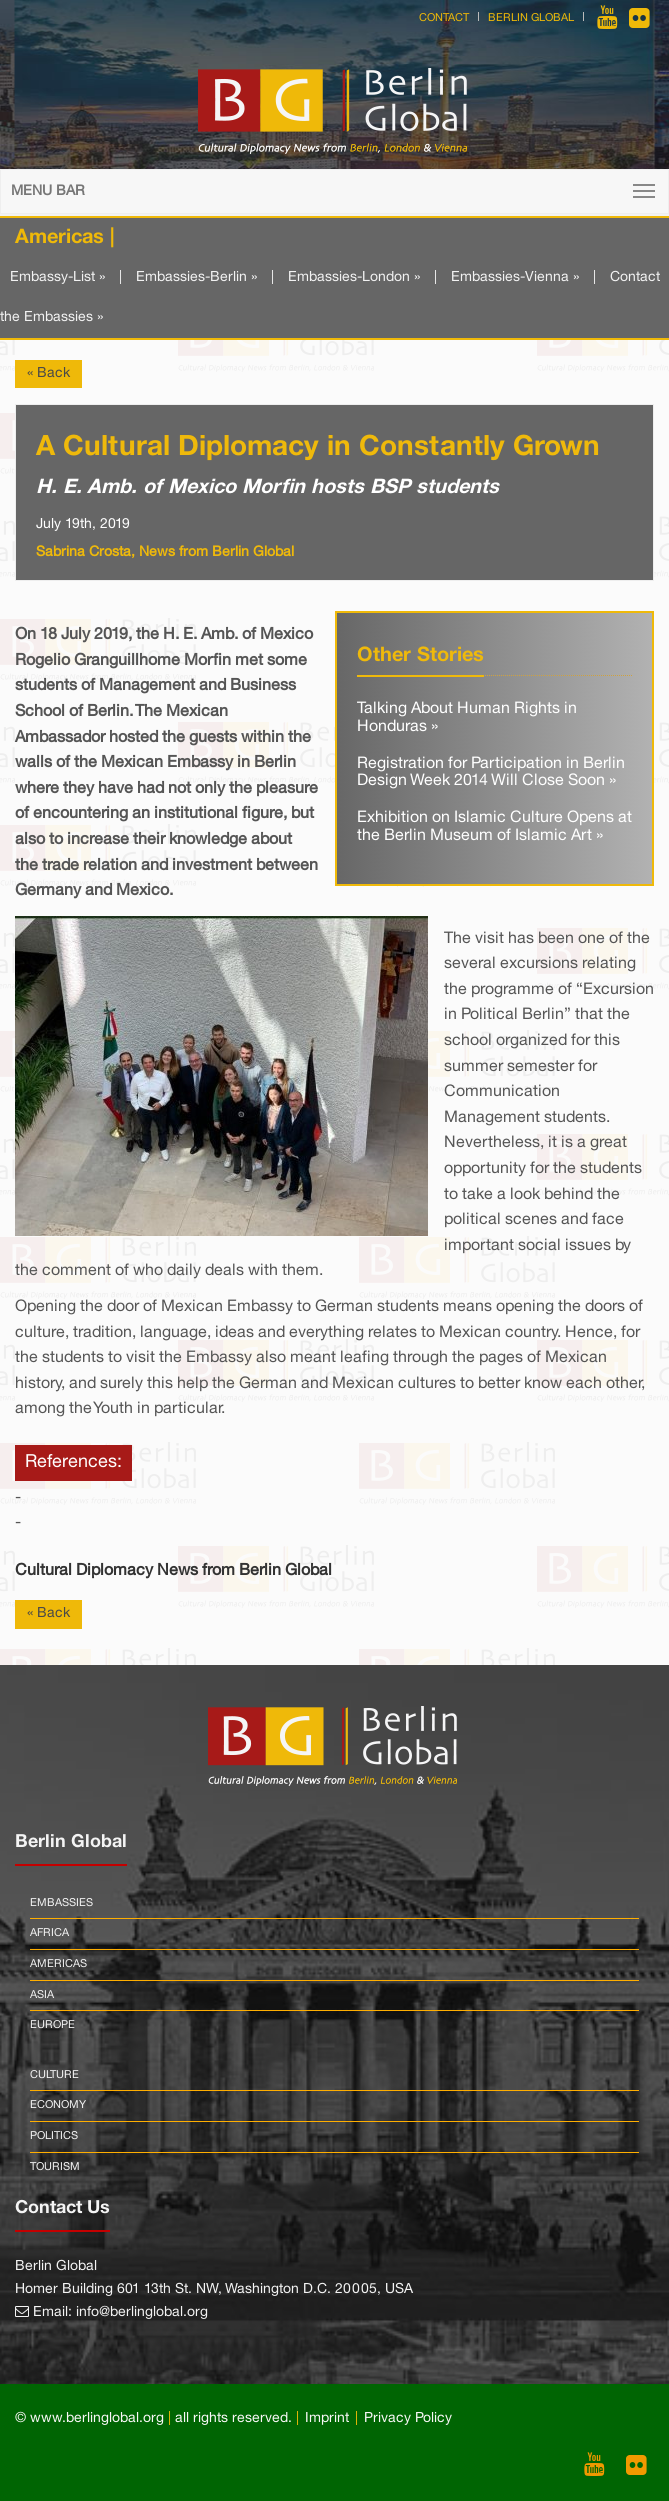 This screenshot has width=669, height=2501. What do you see at coordinates (54, 2136) in the screenshot?
I see `Politics` at bounding box center [54, 2136].